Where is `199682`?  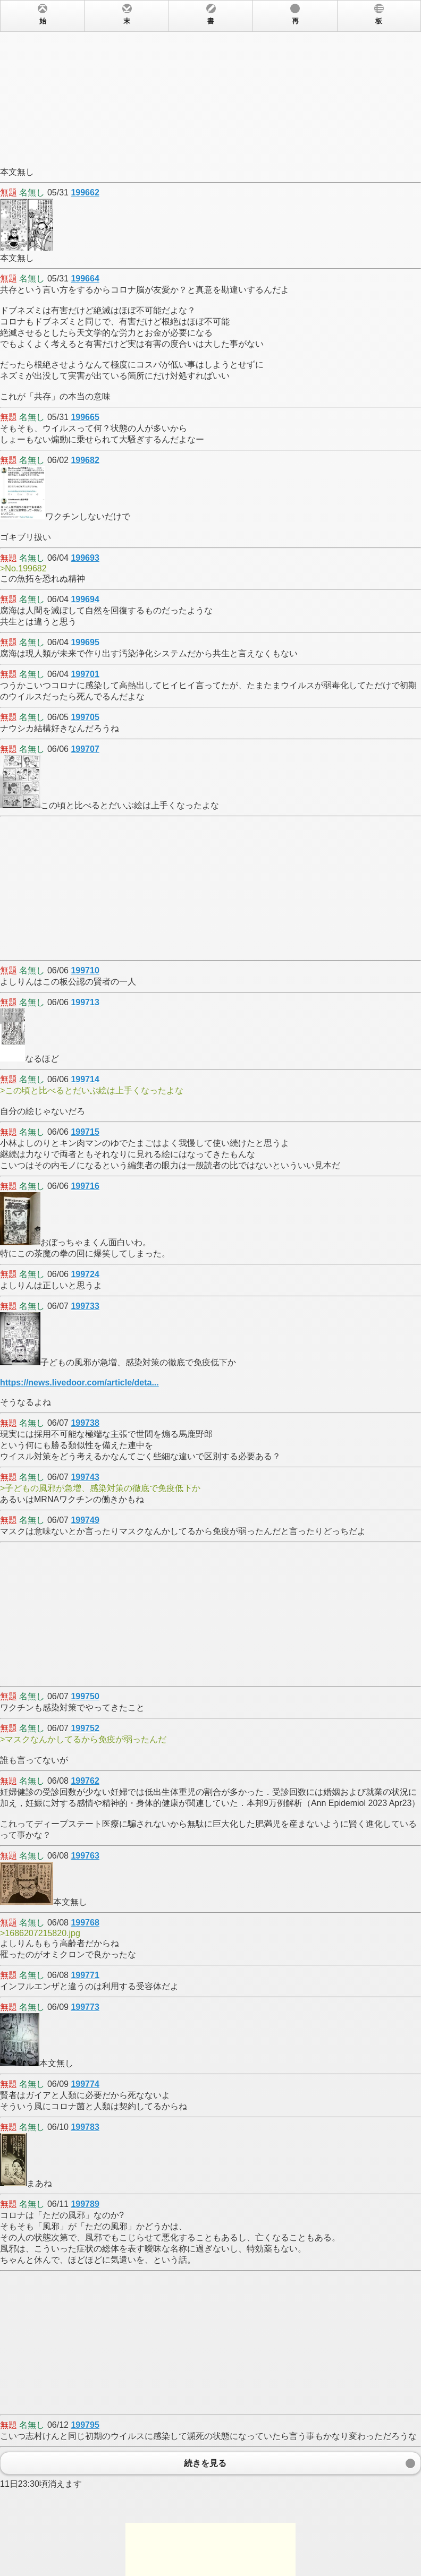
199682 is located at coordinates (85, 460).